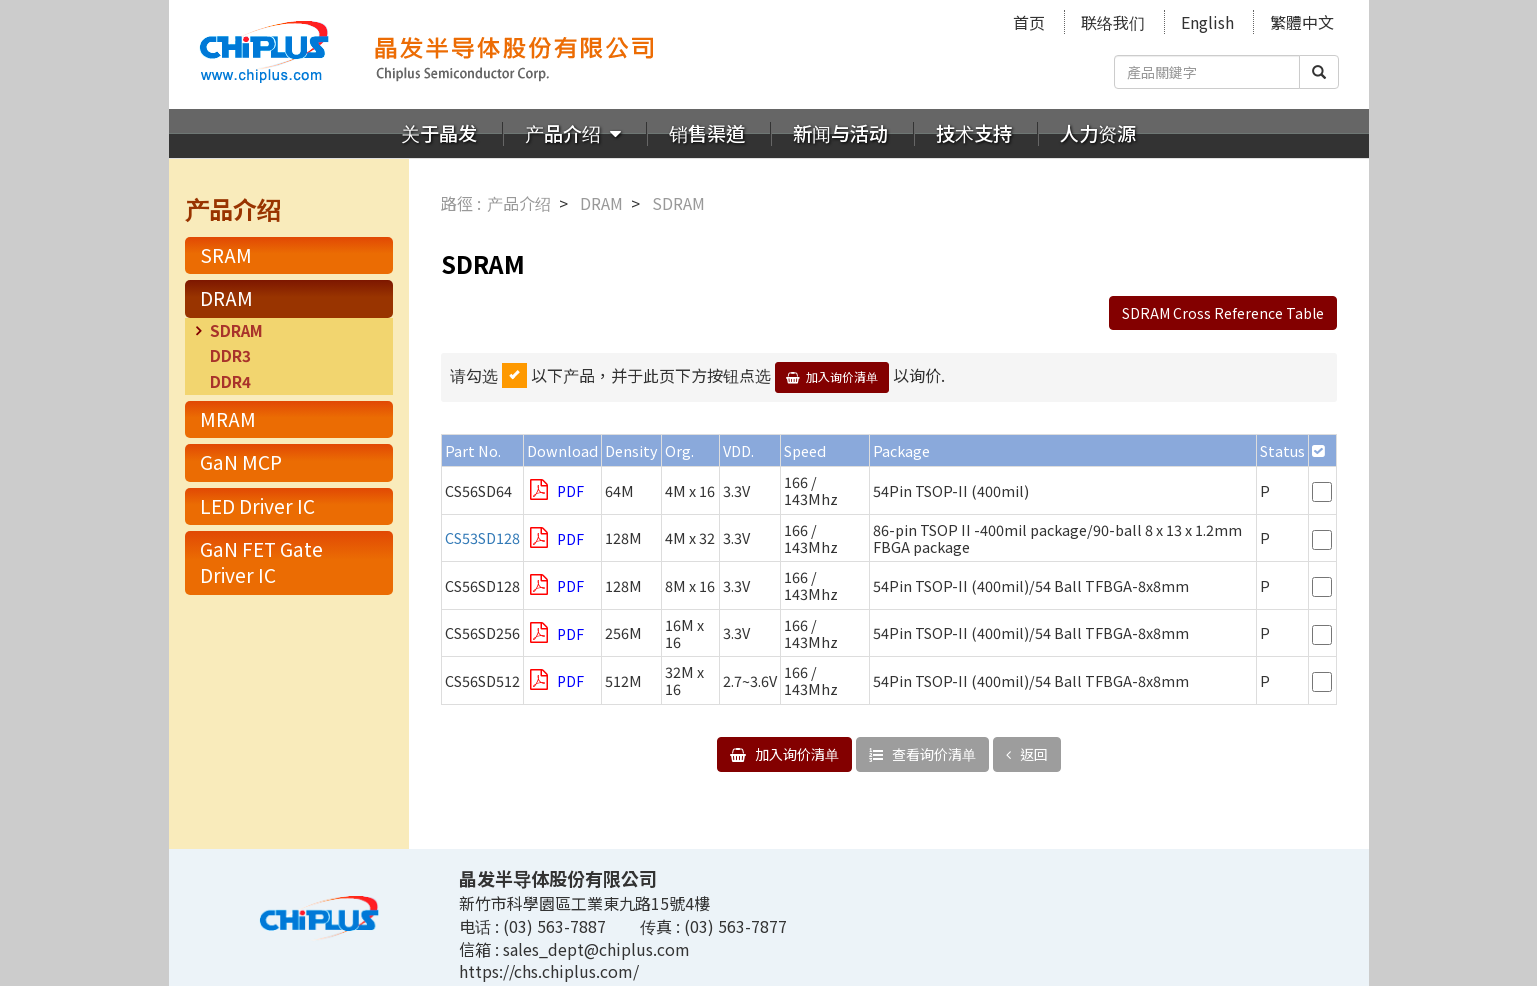 This screenshot has height=986, width=1537. Describe the element at coordinates (1223, 313) in the screenshot. I see `SDRAM Cross Reference Table` at that location.